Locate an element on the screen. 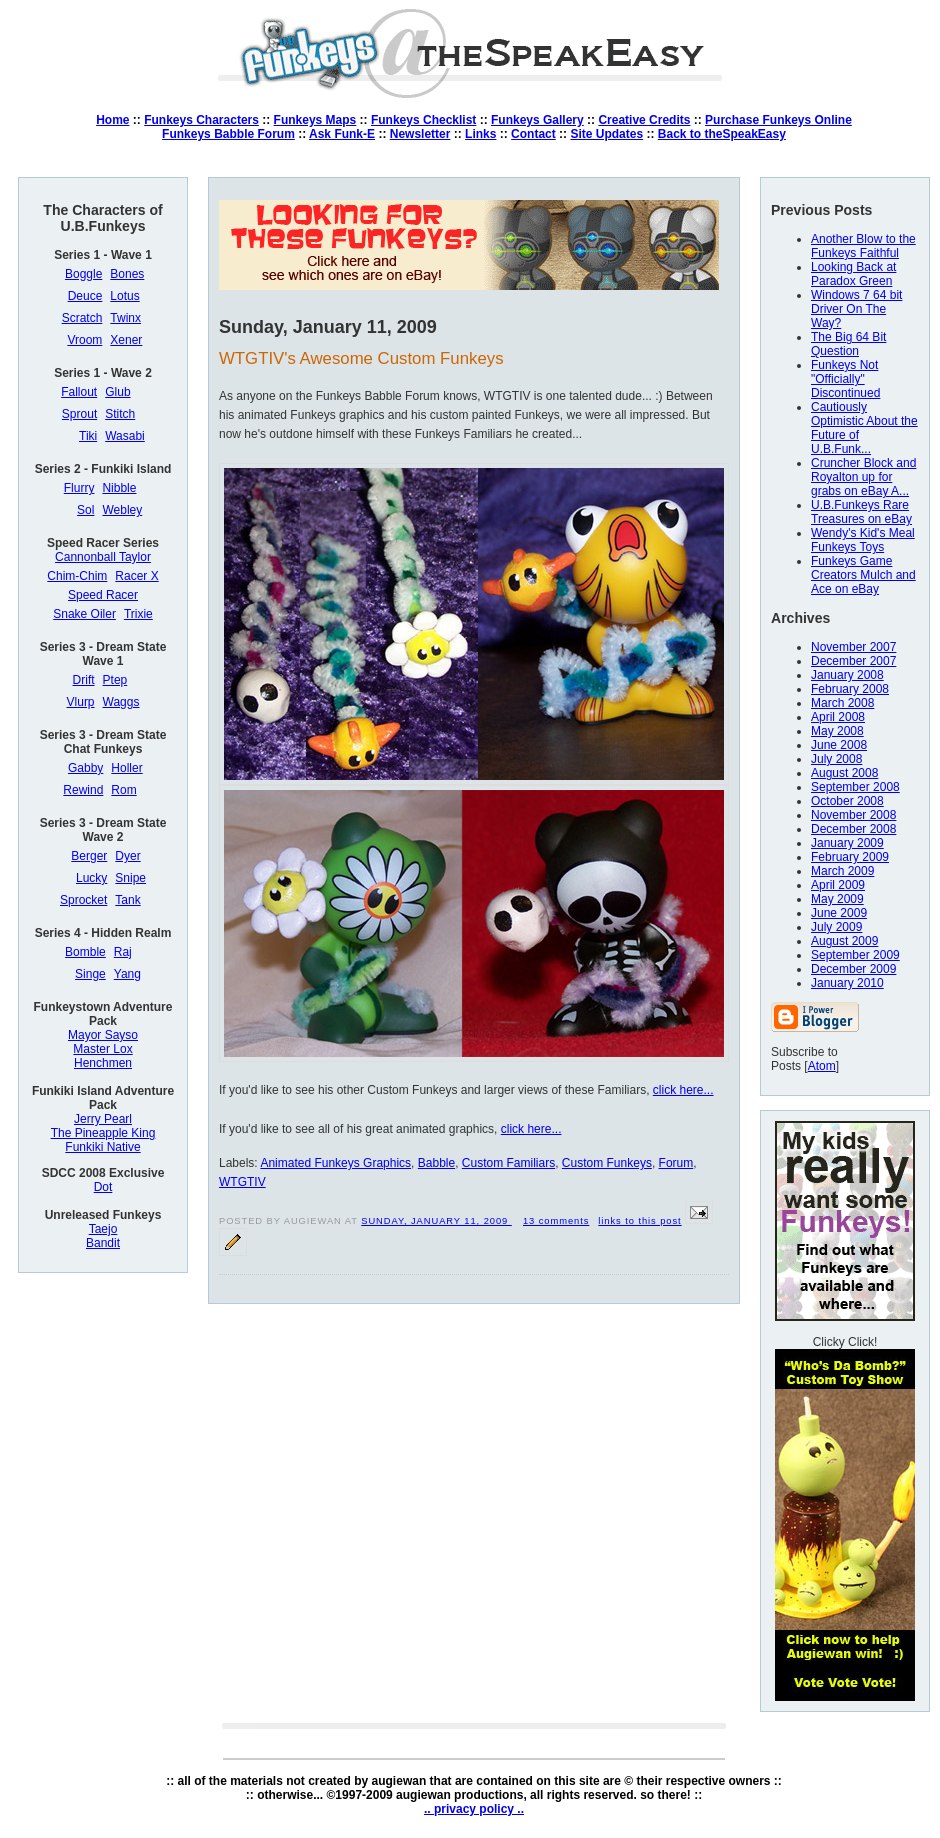 Image resolution: width=940 pixels, height=1838 pixels. Chim-Chim is located at coordinates (77, 576).